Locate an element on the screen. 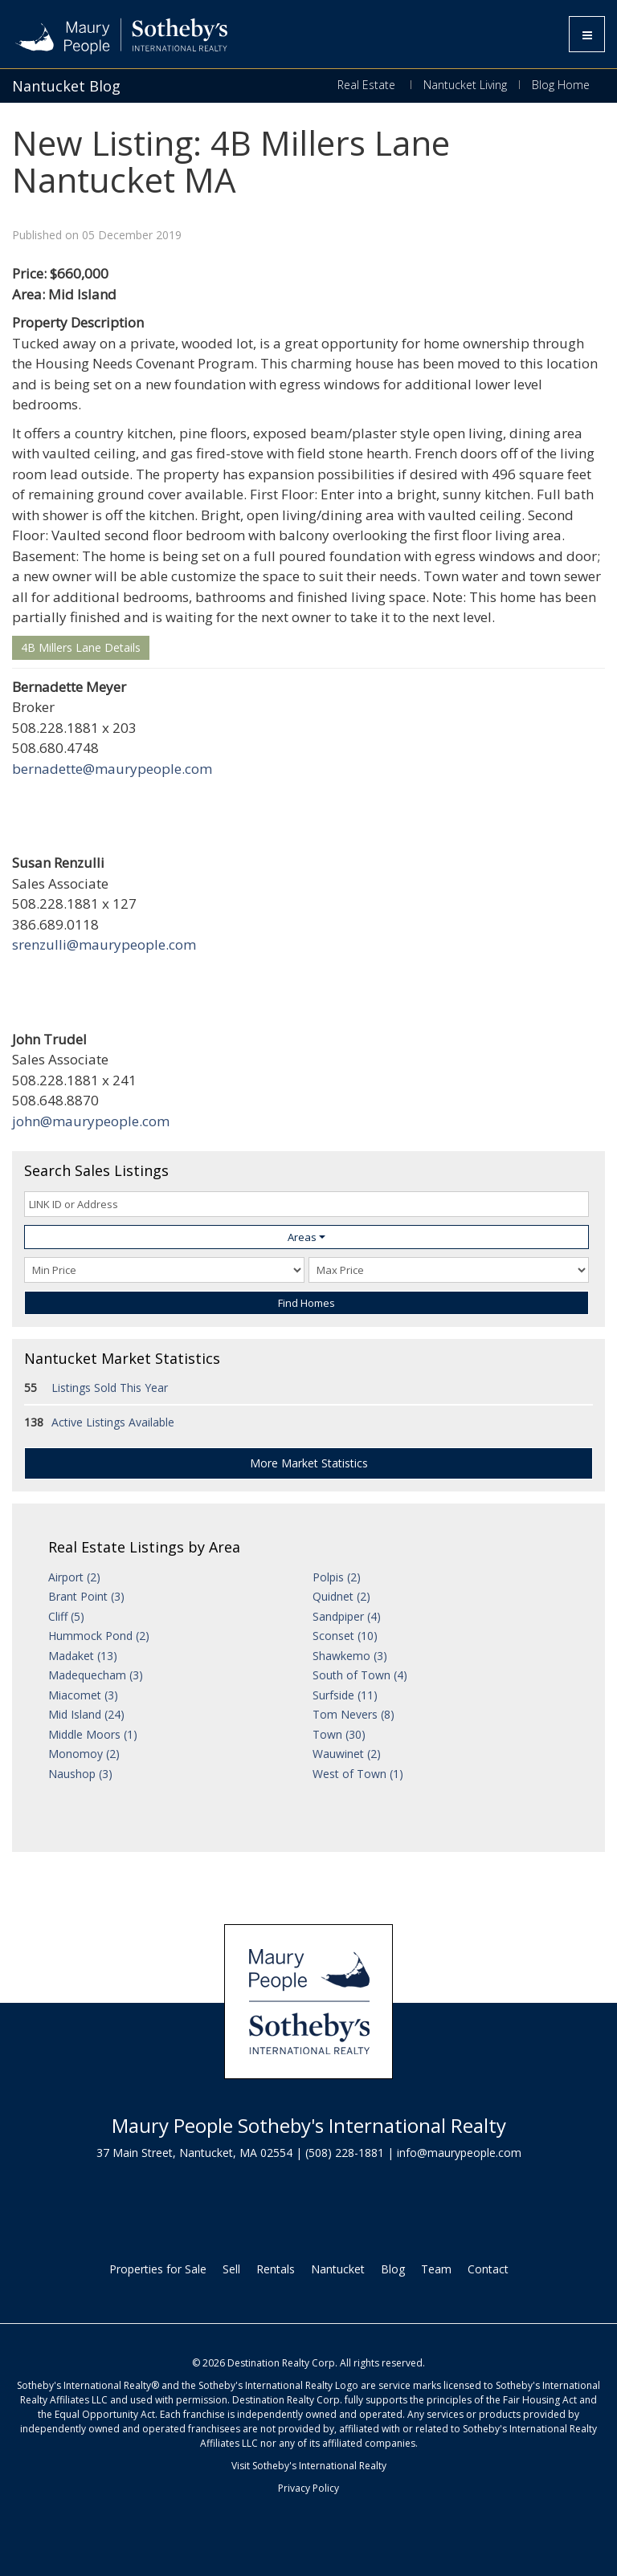  Sconset (10) is located at coordinates (345, 1635).